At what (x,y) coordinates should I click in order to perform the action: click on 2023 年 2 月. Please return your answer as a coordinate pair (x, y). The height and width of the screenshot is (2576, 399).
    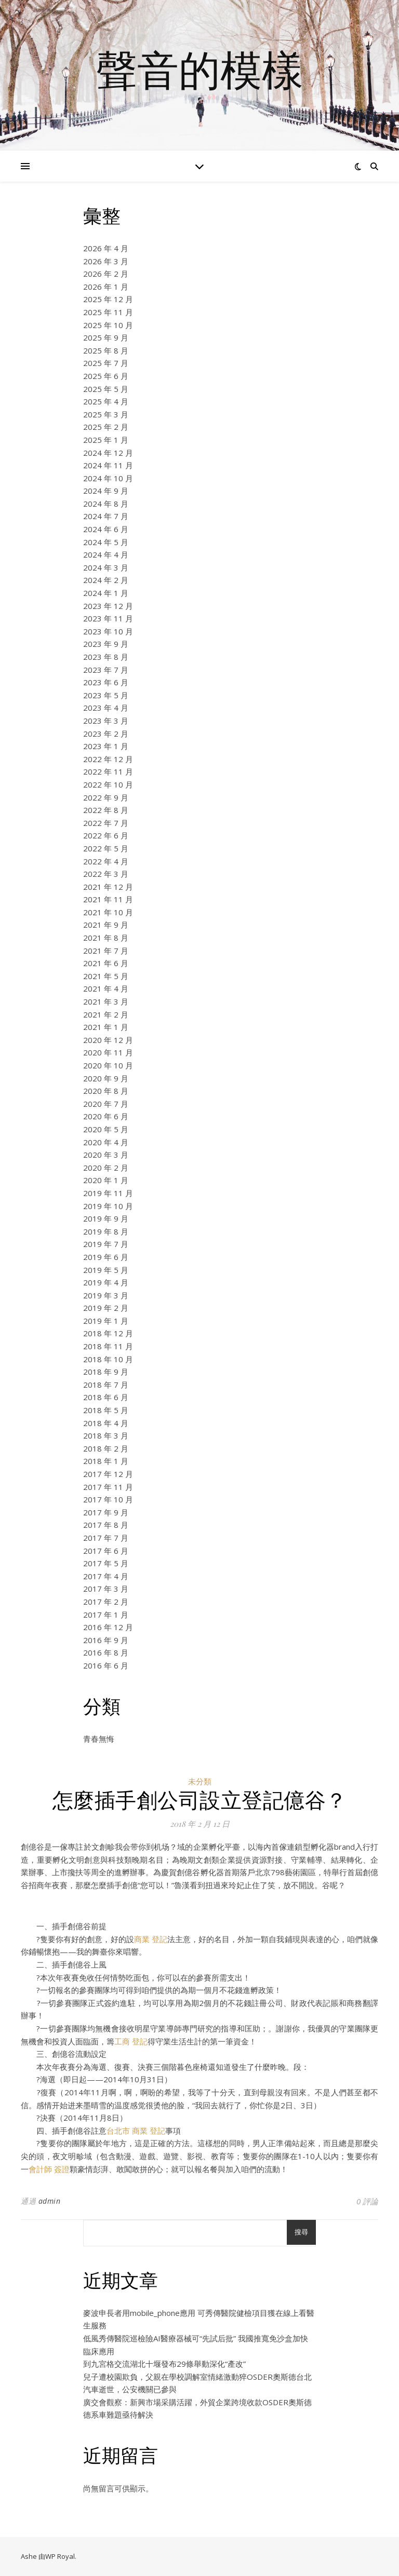
    Looking at the image, I should click on (105, 733).